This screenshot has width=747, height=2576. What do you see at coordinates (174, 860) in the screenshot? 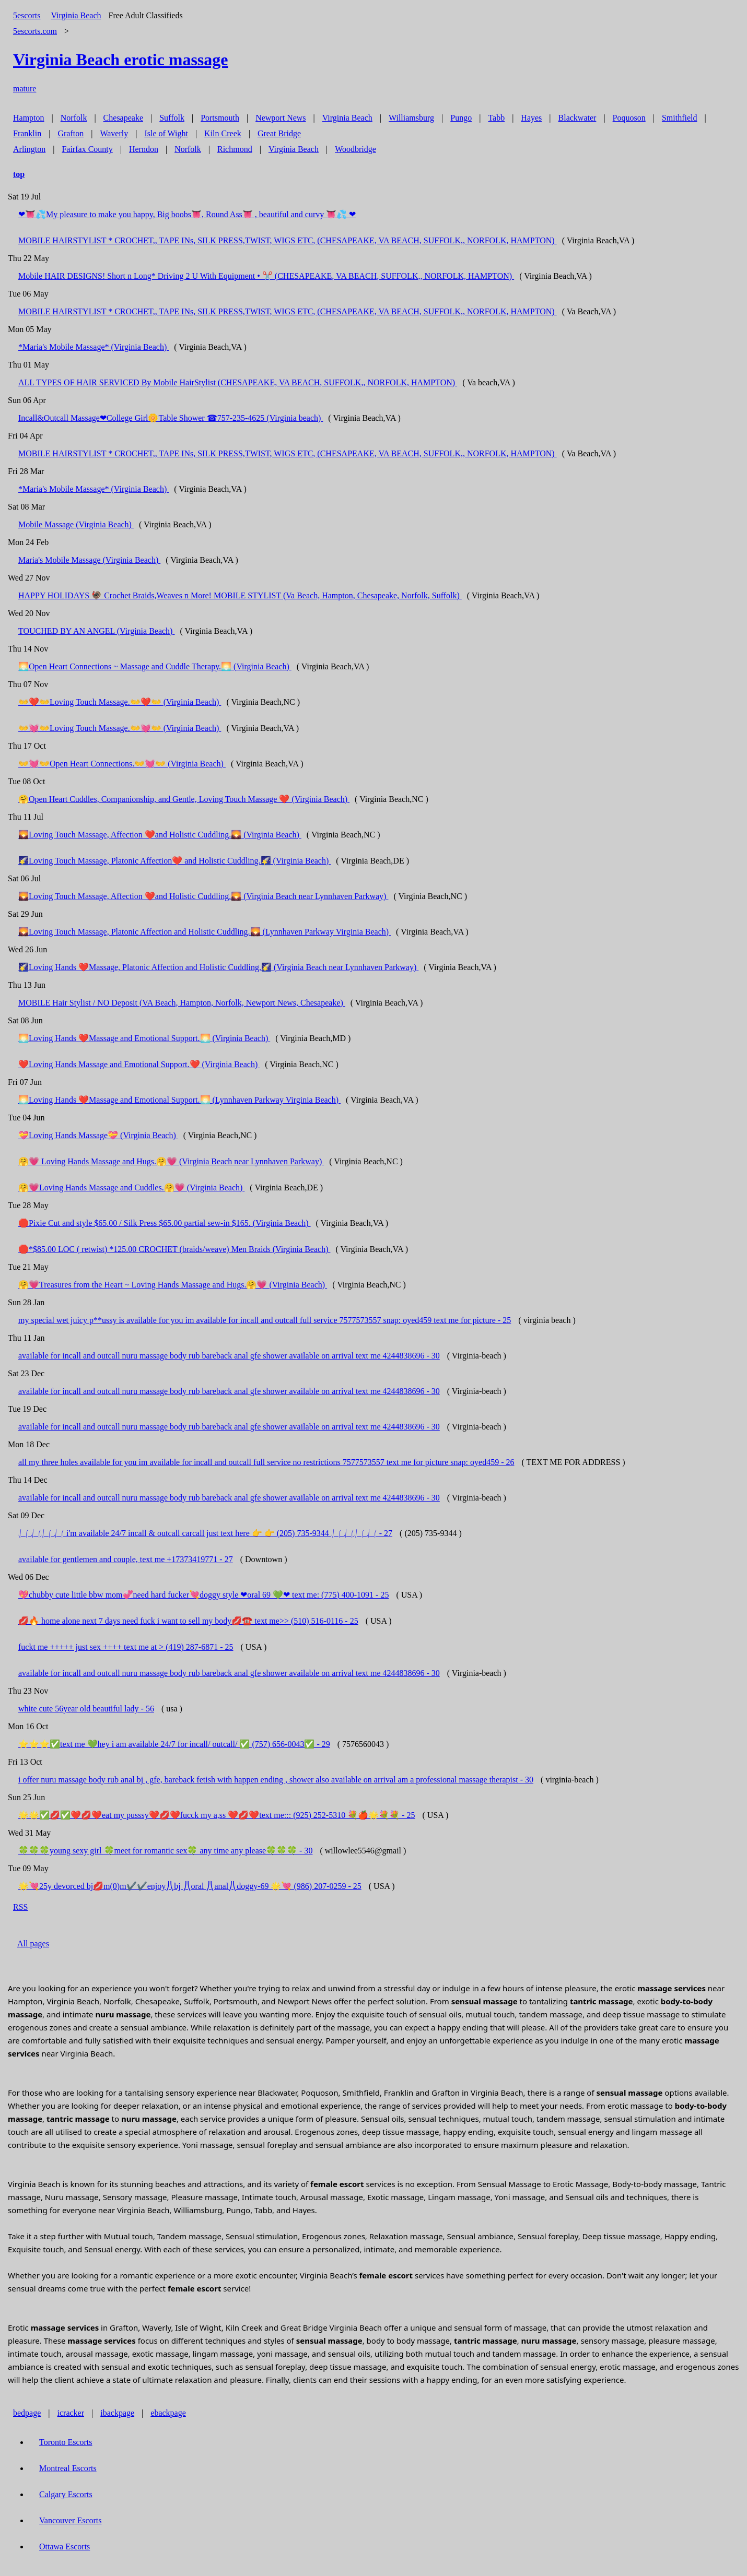
I see `🌠Loving Touch Massage, Platonic Affection❤️ and Holistic Cuddling.🌠 (Virginia Beach)` at bounding box center [174, 860].